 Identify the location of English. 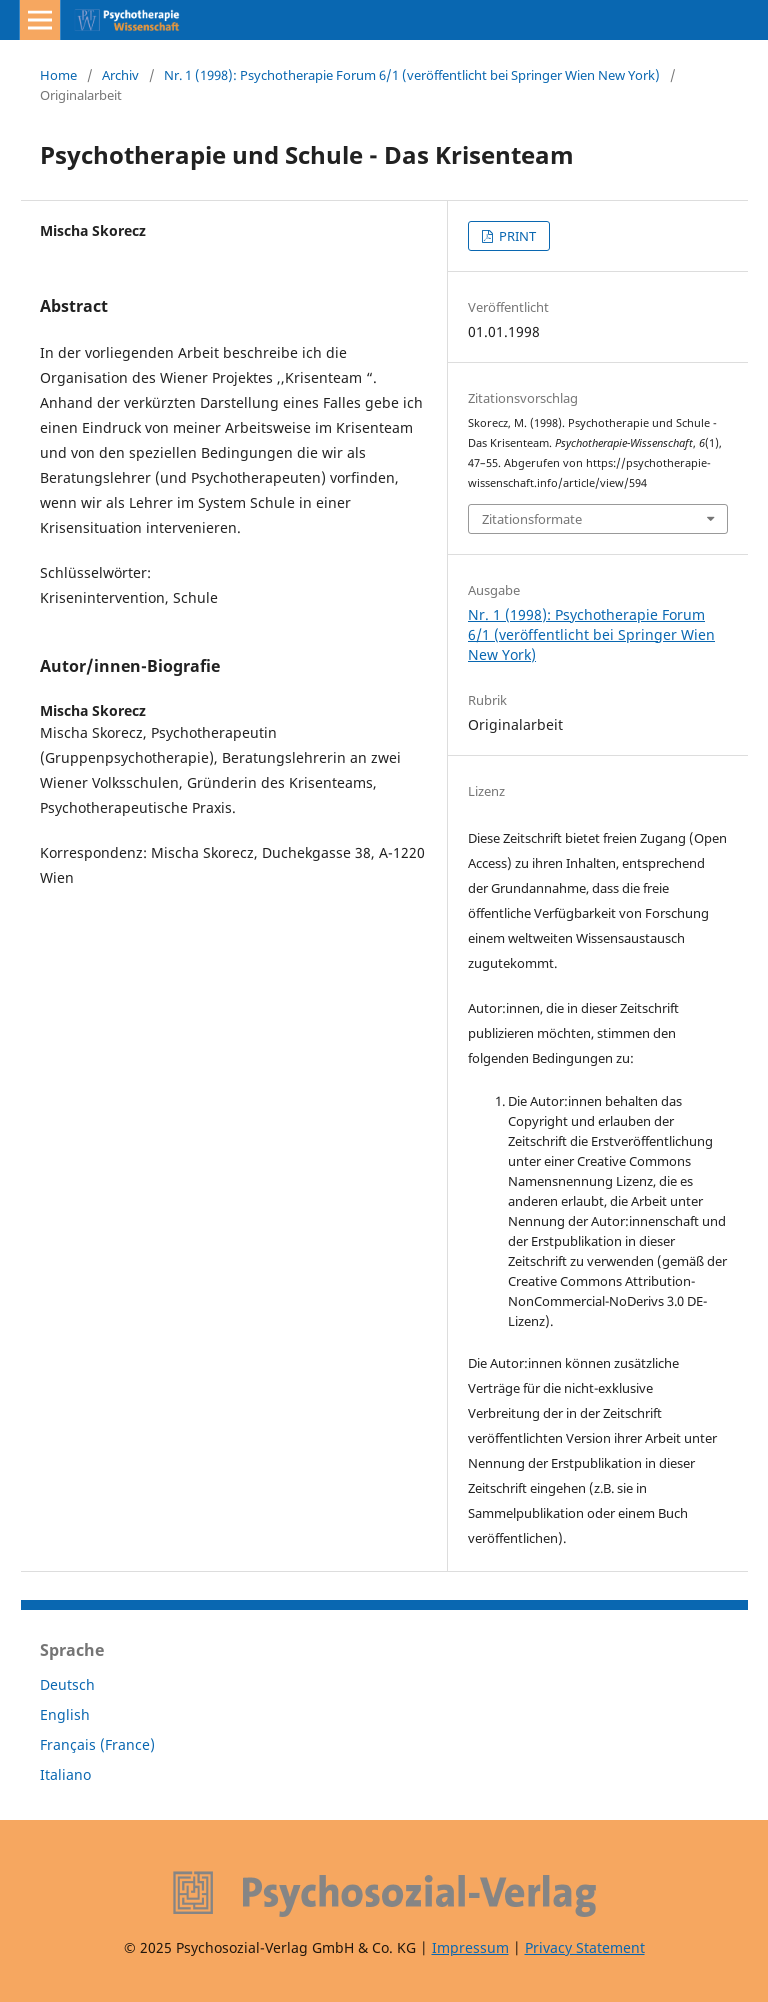
(65, 1714).